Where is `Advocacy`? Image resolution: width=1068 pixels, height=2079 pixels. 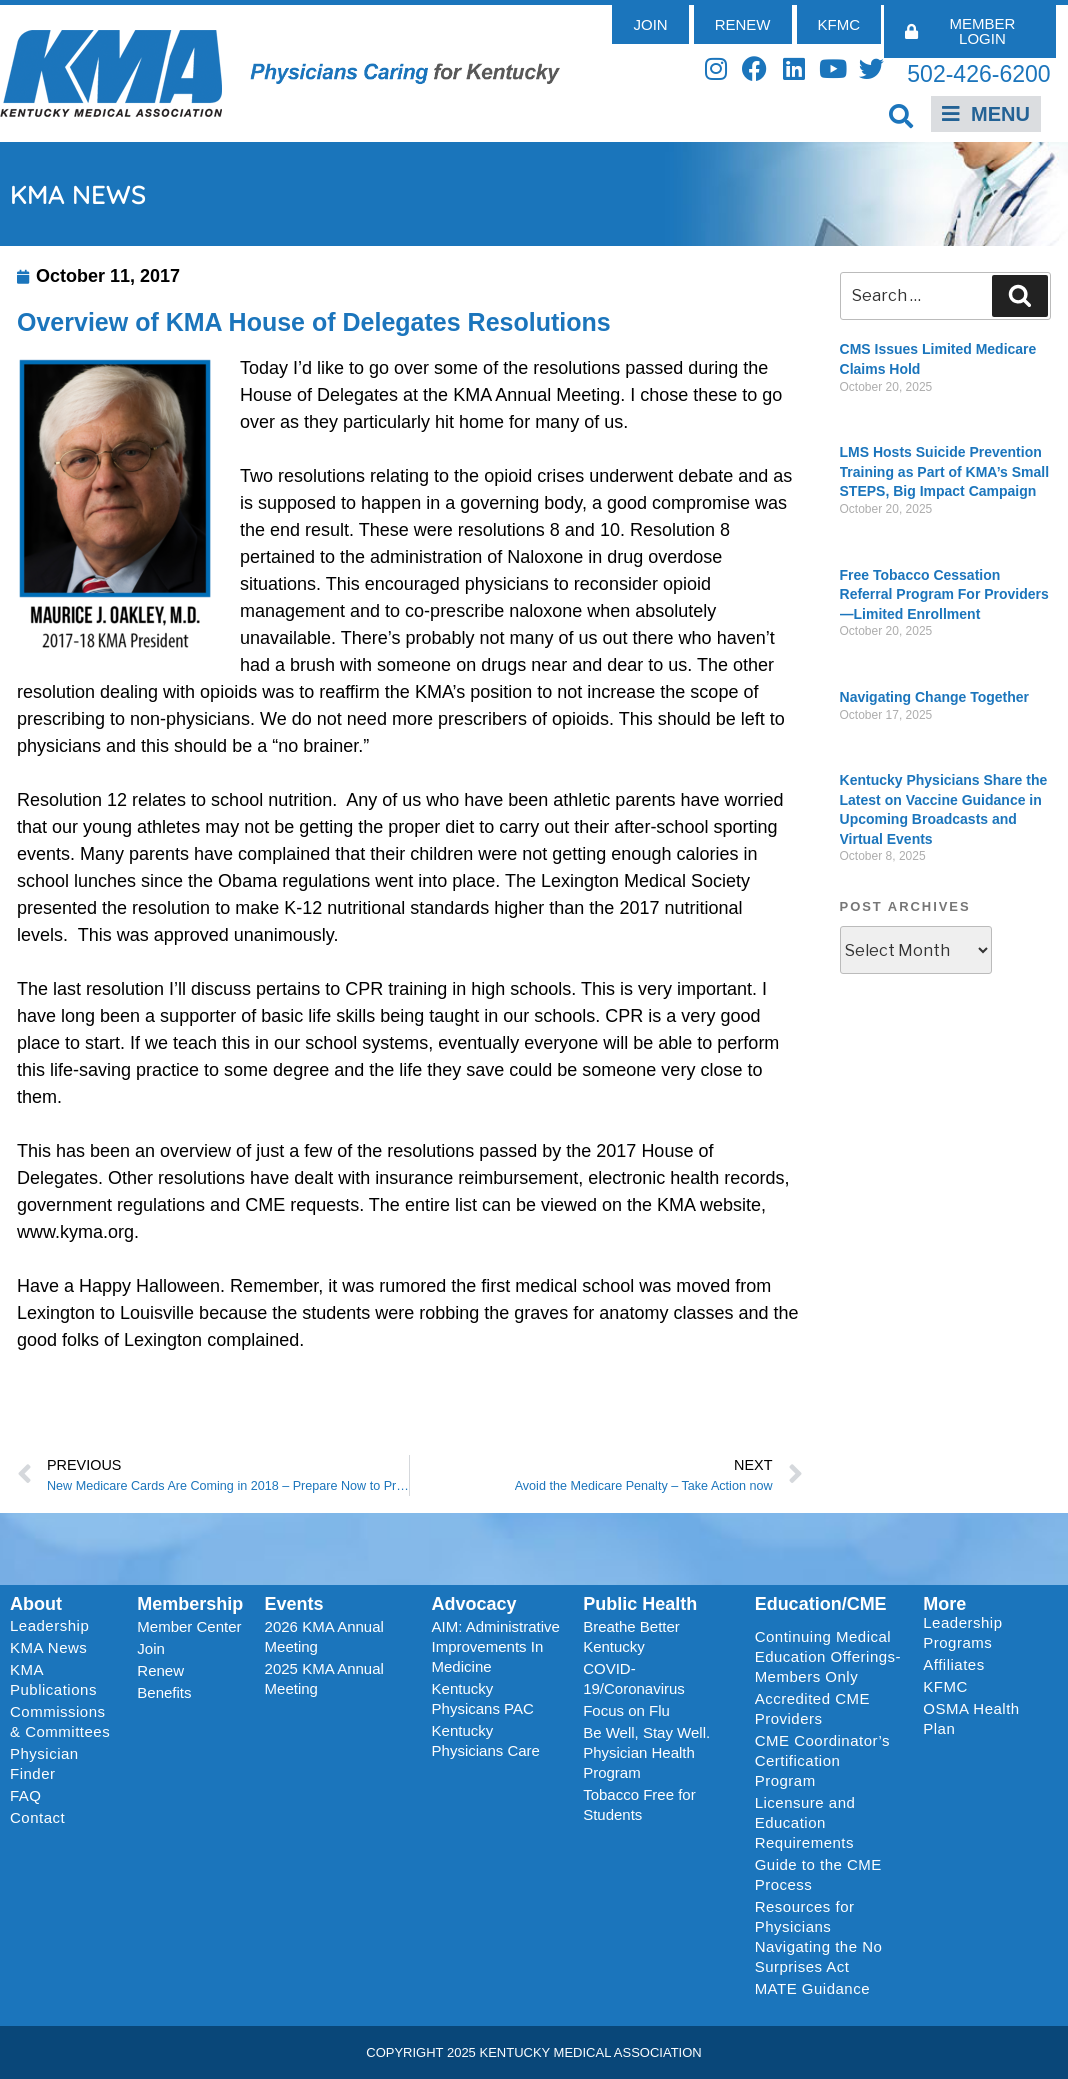 Advocacy is located at coordinates (474, 1604).